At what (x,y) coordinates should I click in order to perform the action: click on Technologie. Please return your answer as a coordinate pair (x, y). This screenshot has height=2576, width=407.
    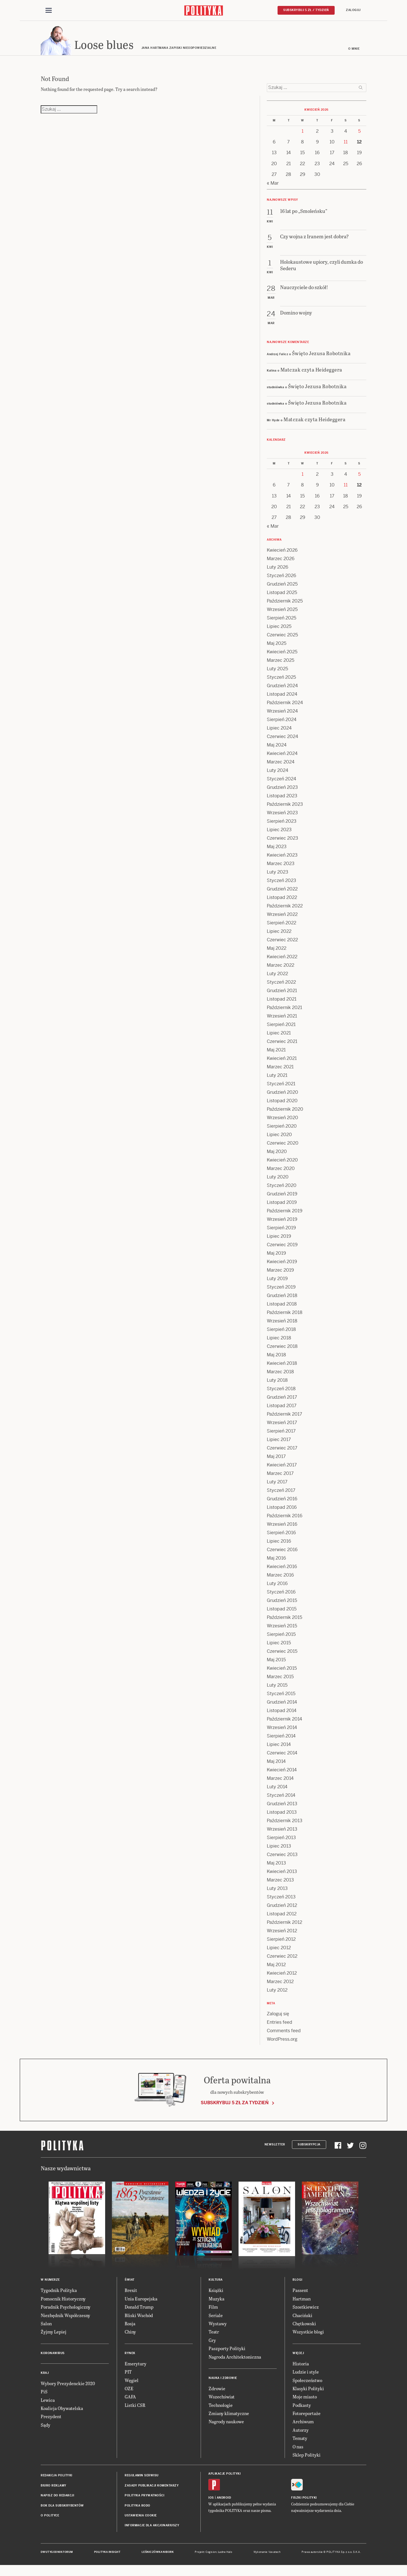
    Looking at the image, I should click on (221, 2407).